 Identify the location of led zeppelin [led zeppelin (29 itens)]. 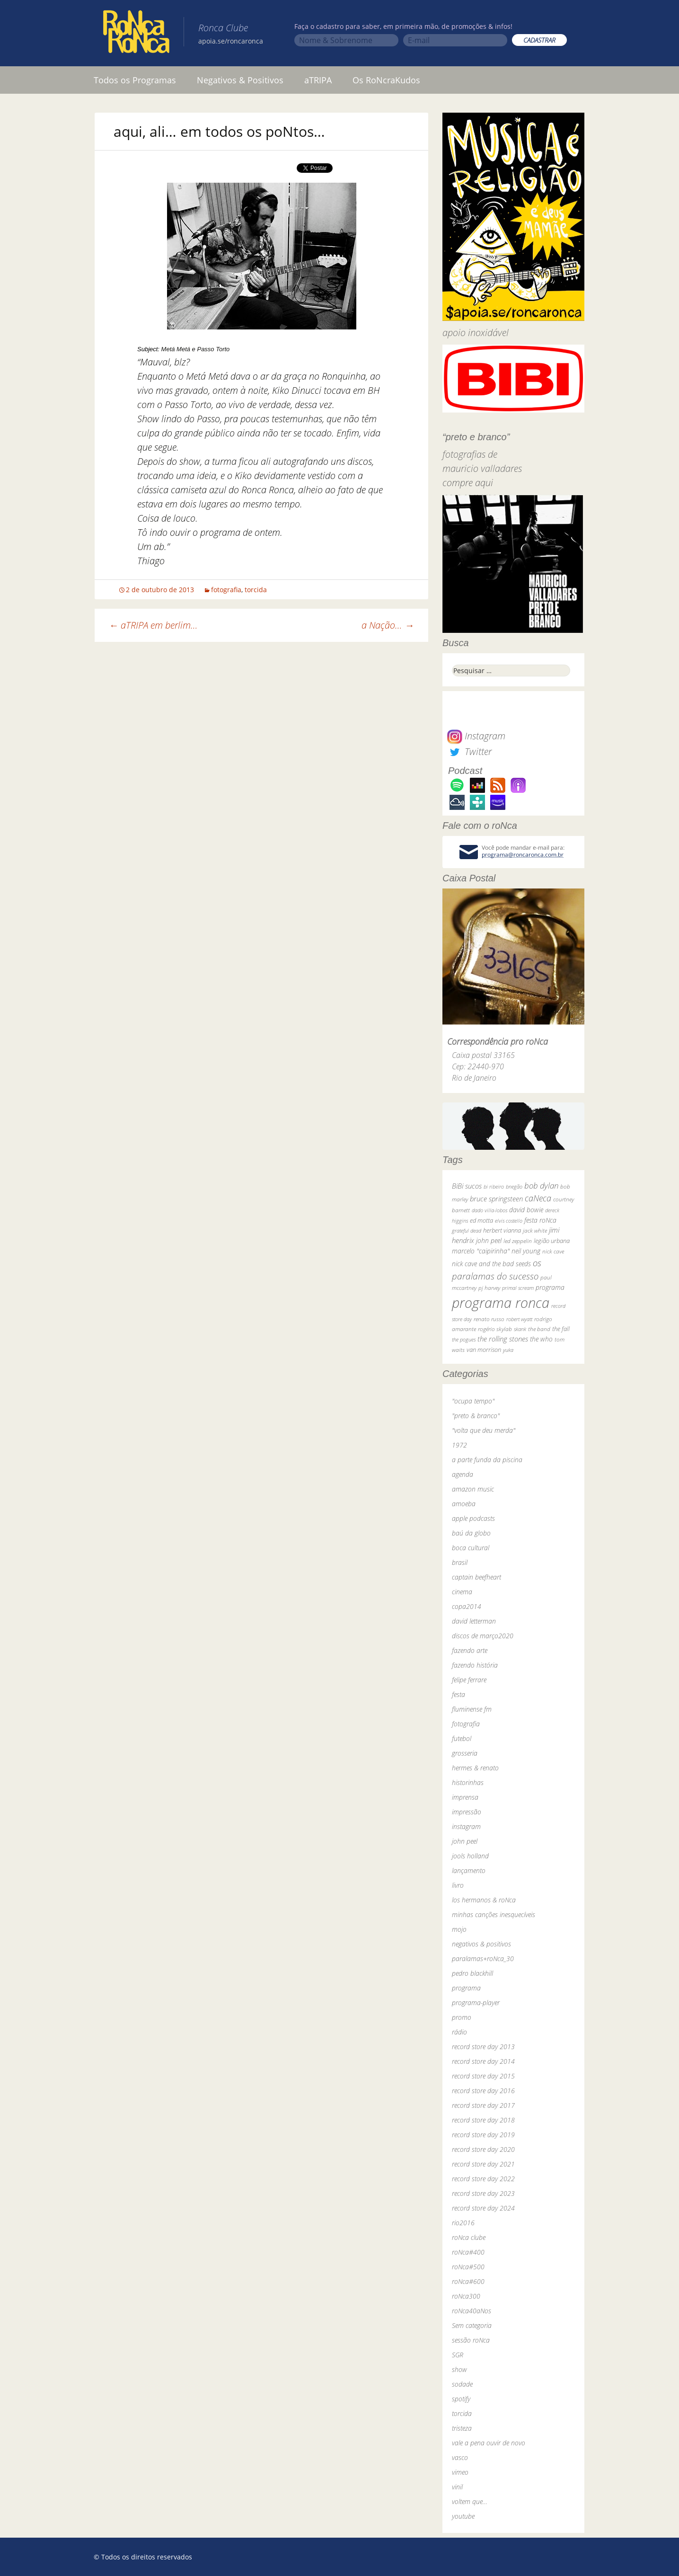
(517, 1240).